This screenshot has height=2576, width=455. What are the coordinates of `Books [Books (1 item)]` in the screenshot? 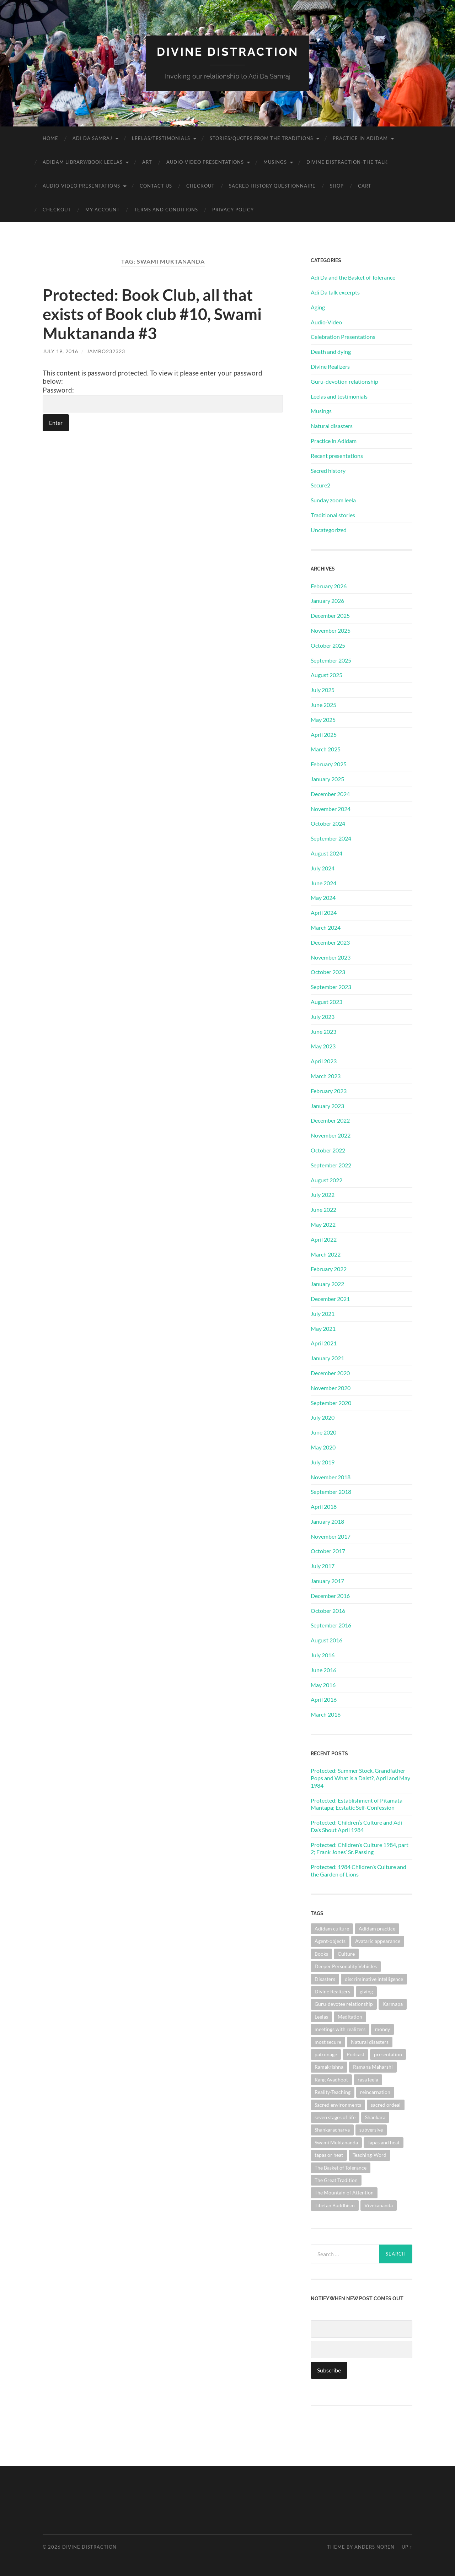 It's located at (321, 1954).